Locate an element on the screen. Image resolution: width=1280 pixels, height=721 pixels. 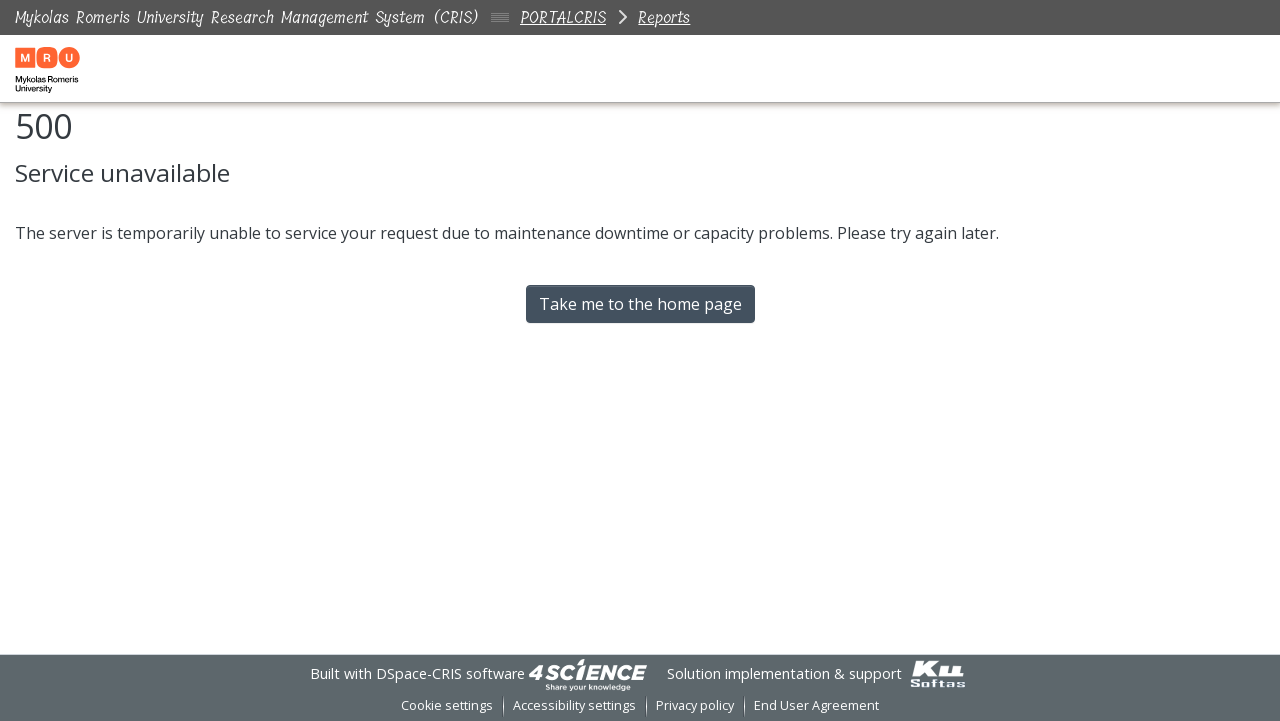
PORTALCRIS is located at coordinates (563, 17).